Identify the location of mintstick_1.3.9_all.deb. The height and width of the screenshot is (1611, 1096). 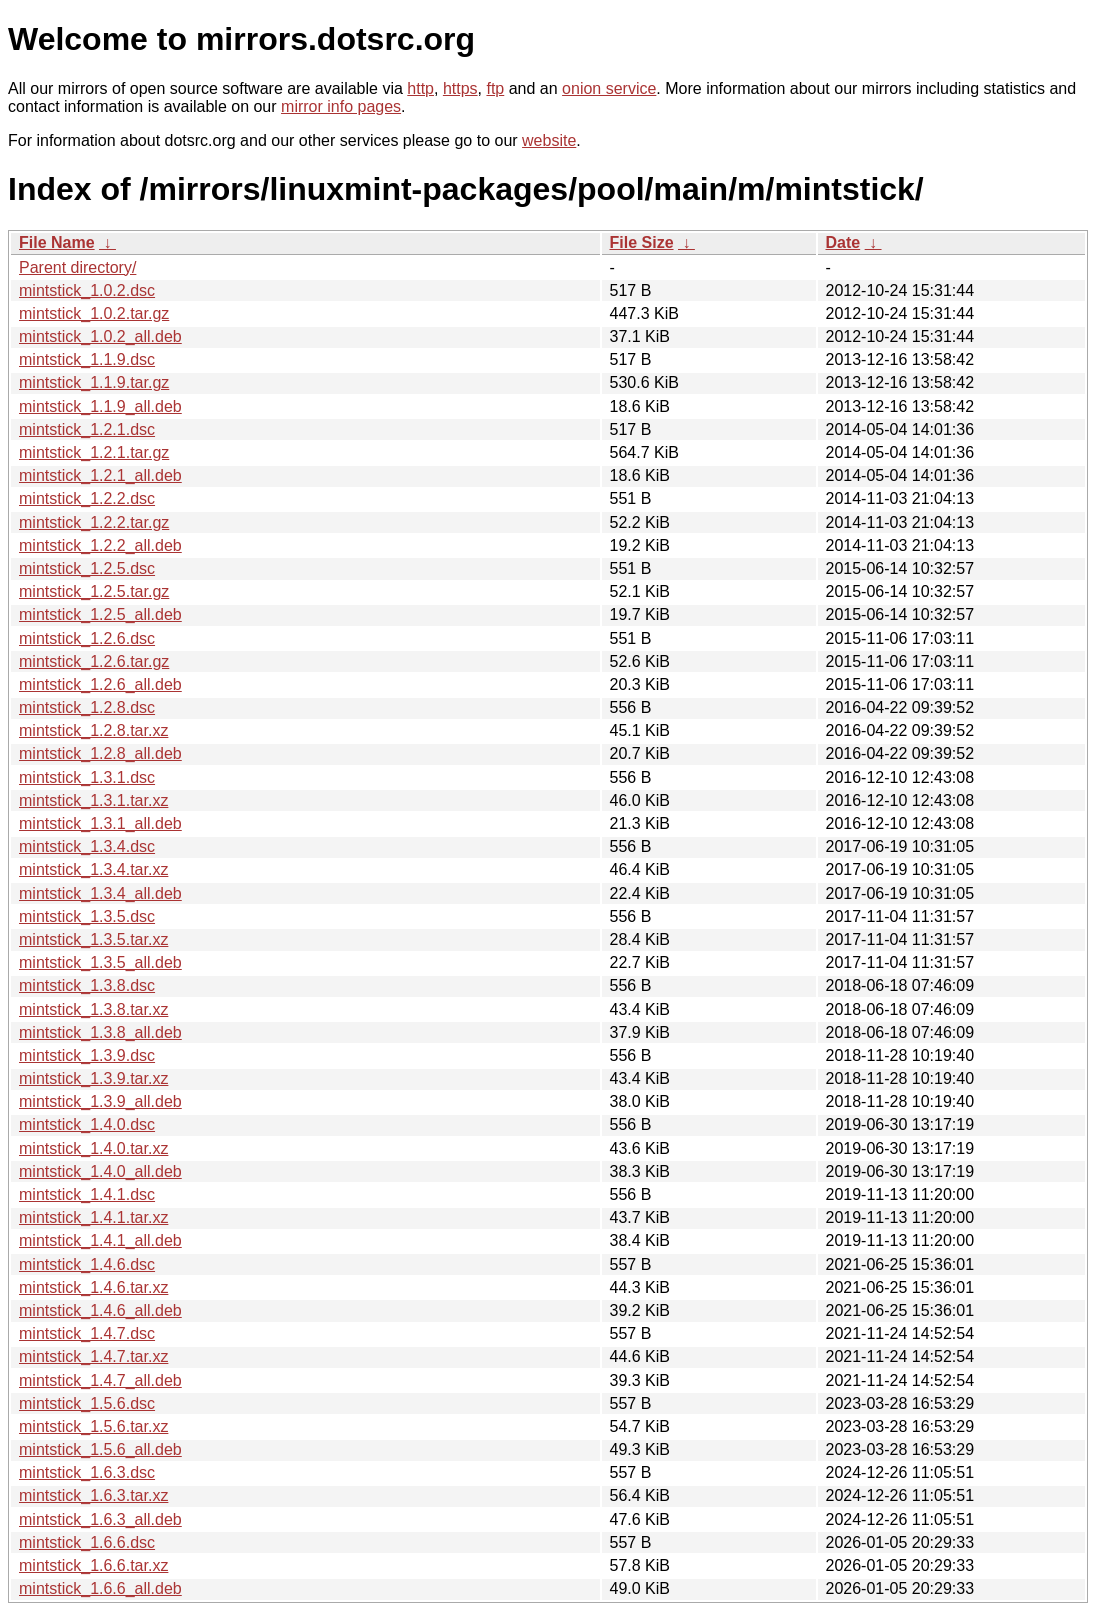
(100, 1101).